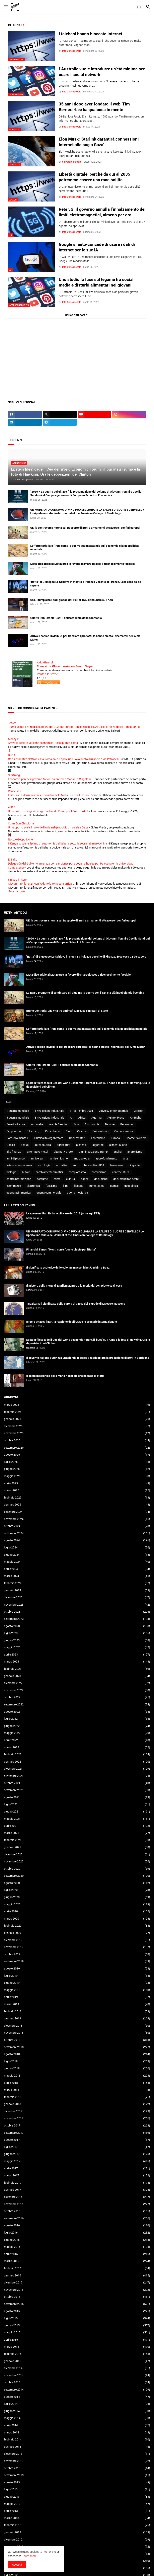 Image resolution: width=154 pixels, height=2576 pixels. Describe the element at coordinates (77, 2104) in the screenshot. I see `gennaio 2018` at that location.